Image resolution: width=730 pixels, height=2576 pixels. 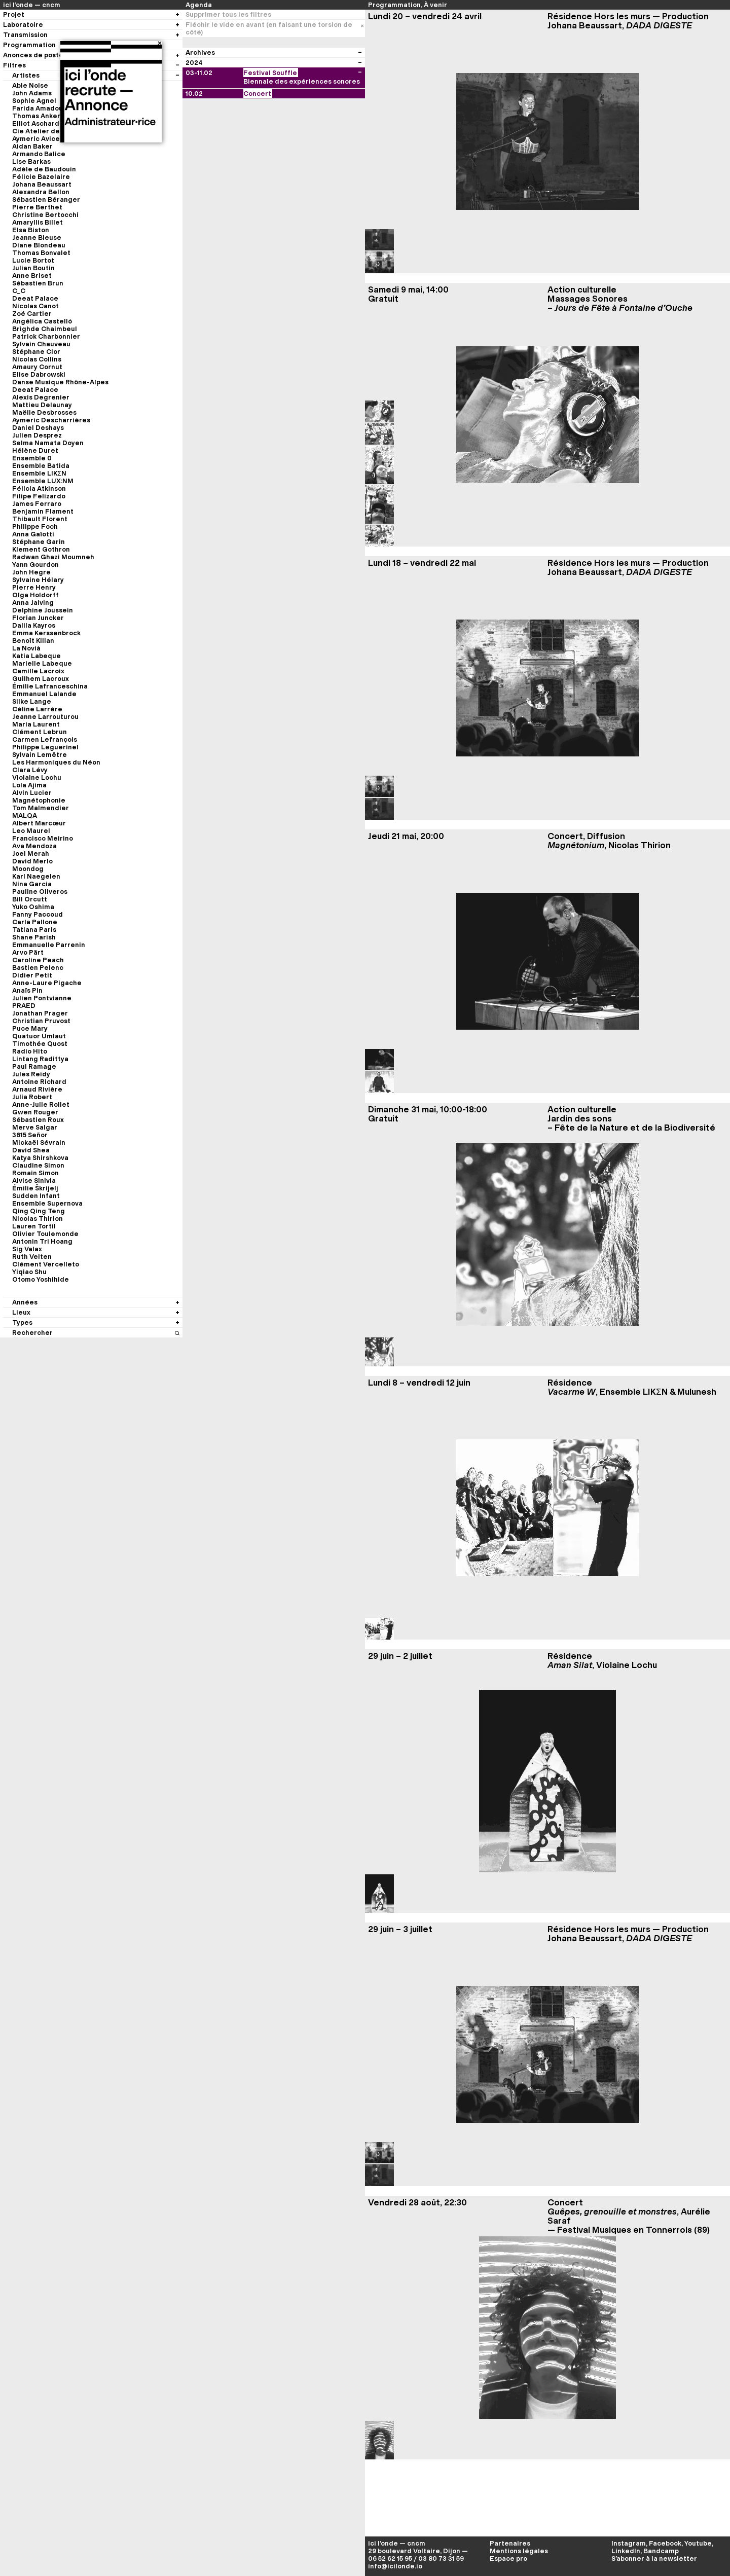 What do you see at coordinates (395, 2566) in the screenshot?
I see `info@icilonde.io` at bounding box center [395, 2566].